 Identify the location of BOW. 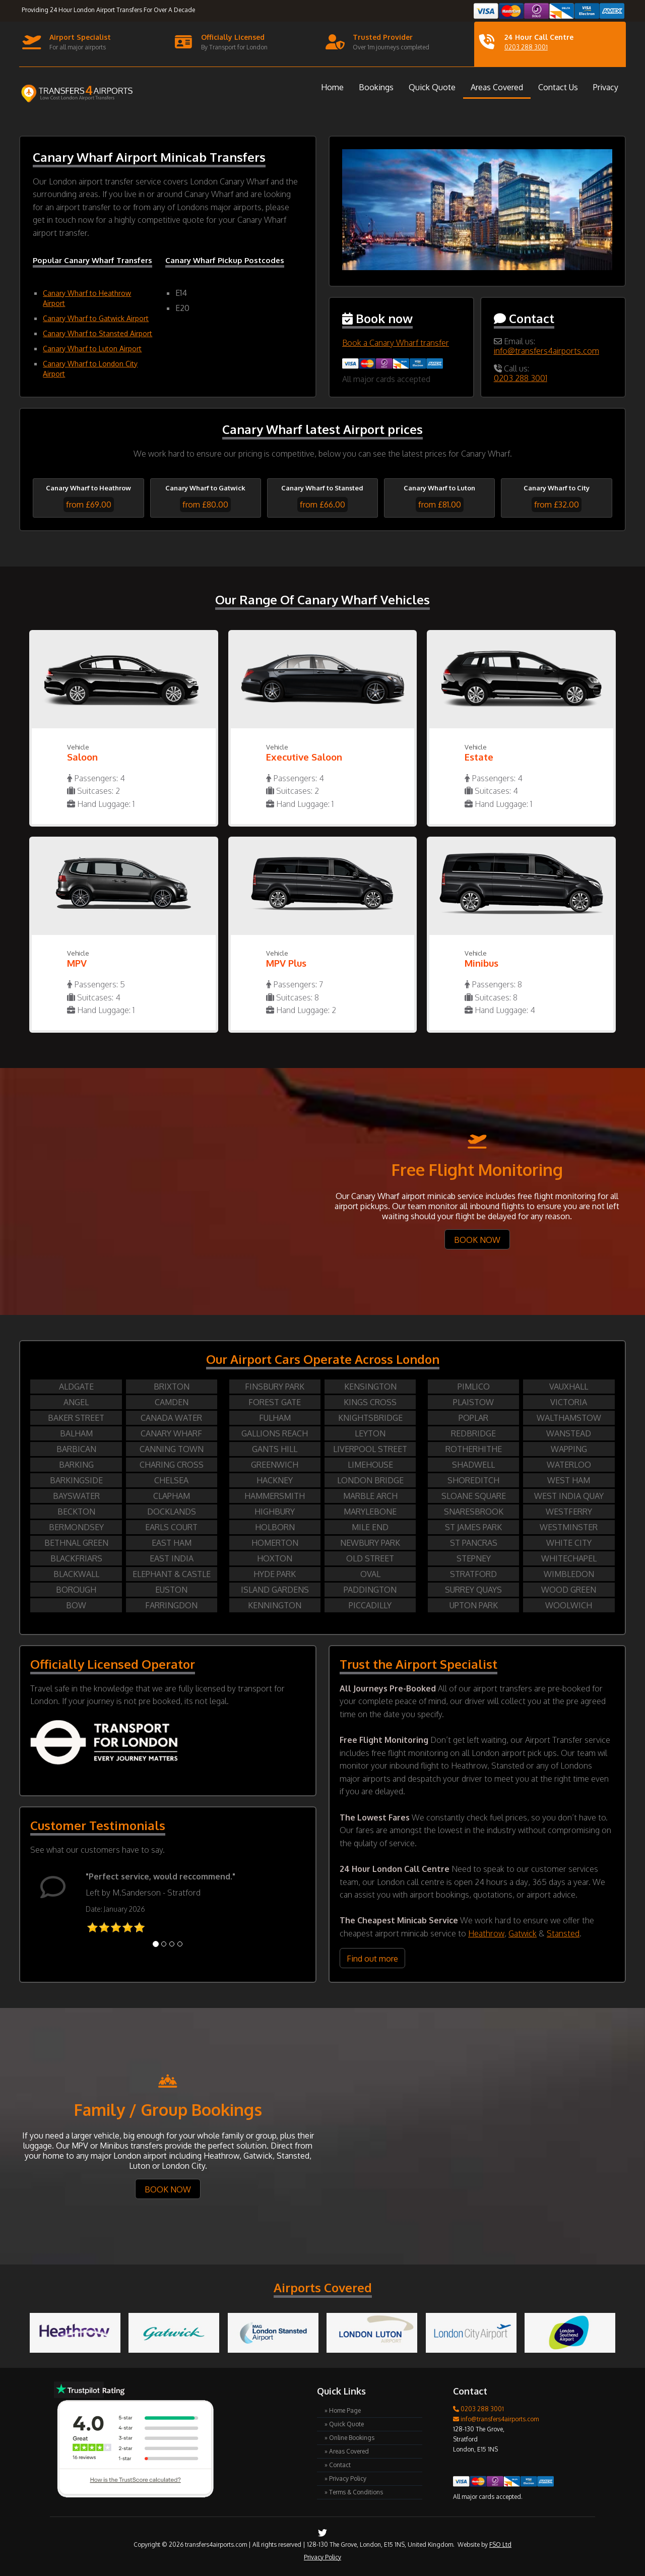
(76, 1605).